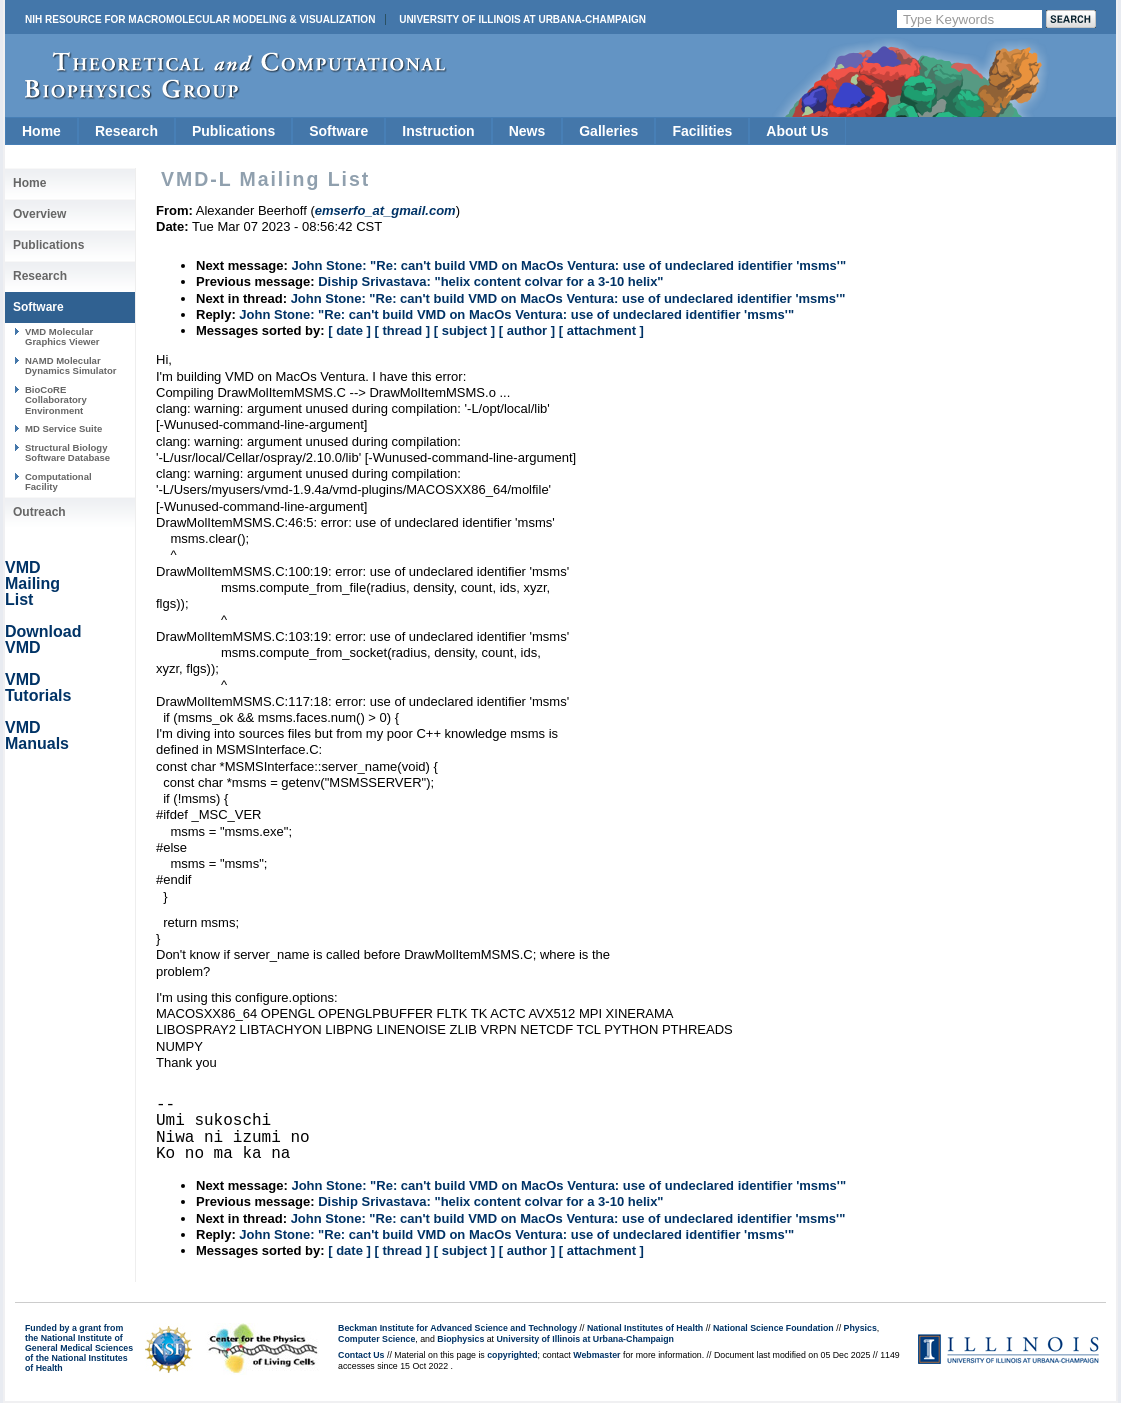 Image resolution: width=1121 pixels, height=1403 pixels. What do you see at coordinates (37, 735) in the screenshot?
I see `VMD Manuals` at bounding box center [37, 735].